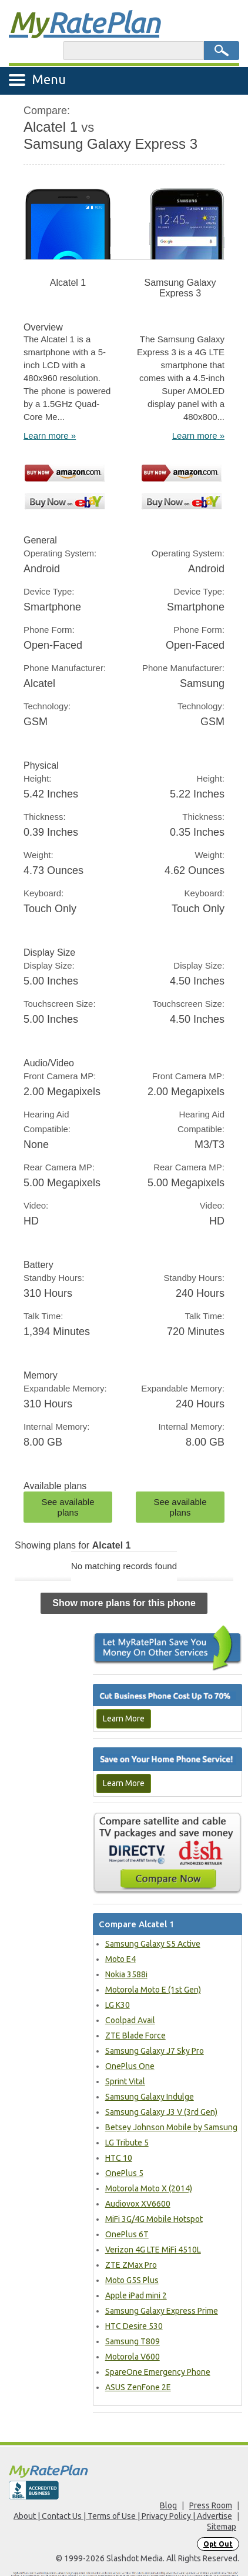 The image size is (248, 2576). I want to click on SpareOne Emergency Phone, so click(157, 2372).